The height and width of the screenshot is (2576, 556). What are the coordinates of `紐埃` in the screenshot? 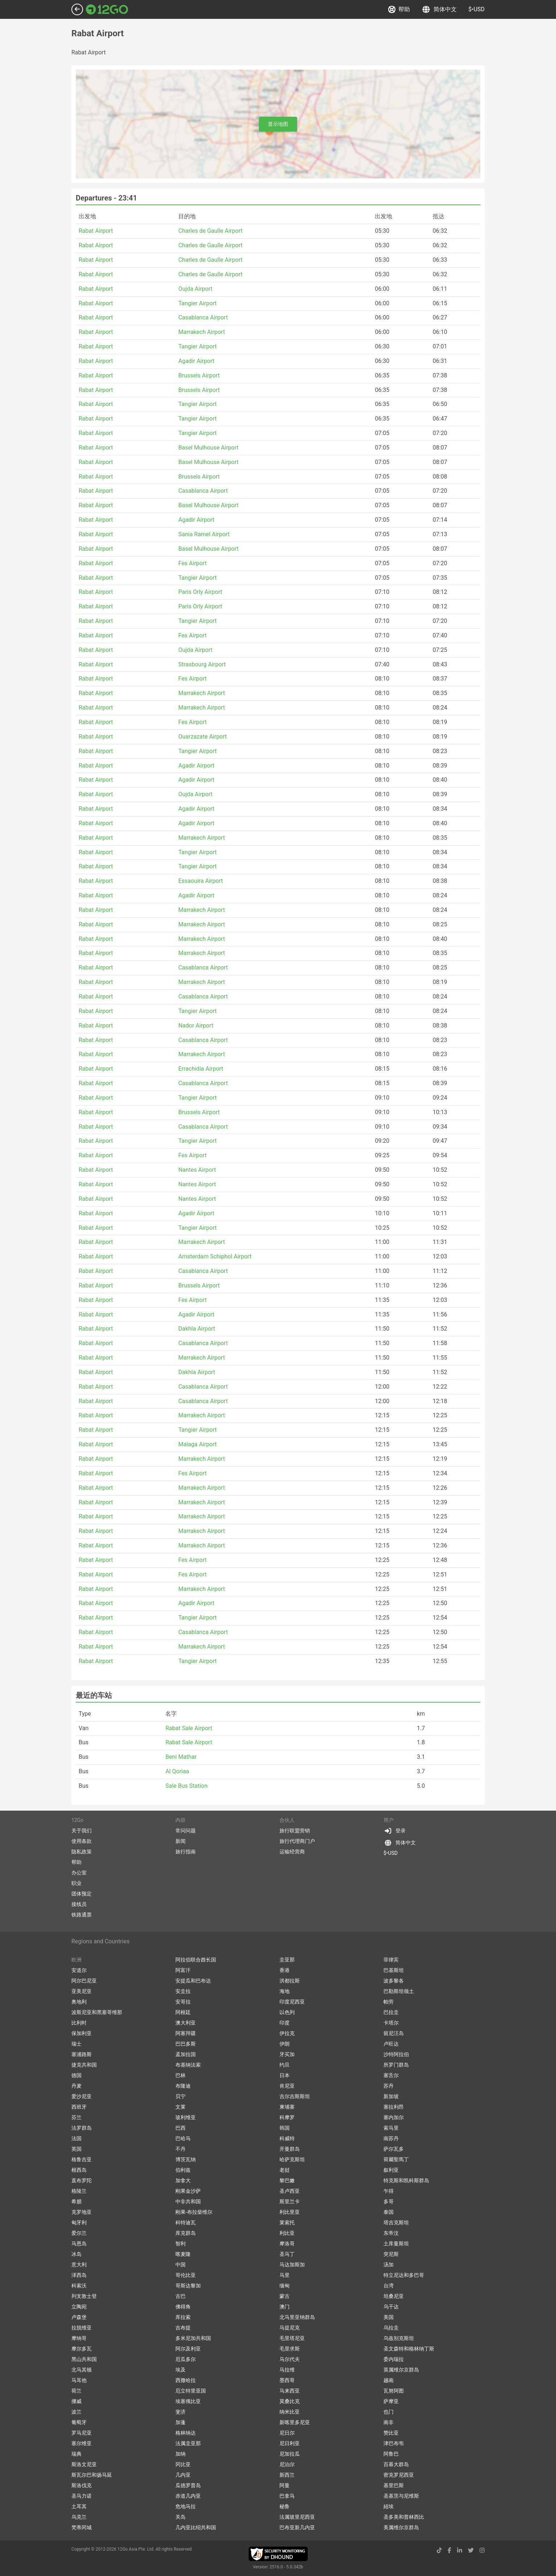 It's located at (388, 2506).